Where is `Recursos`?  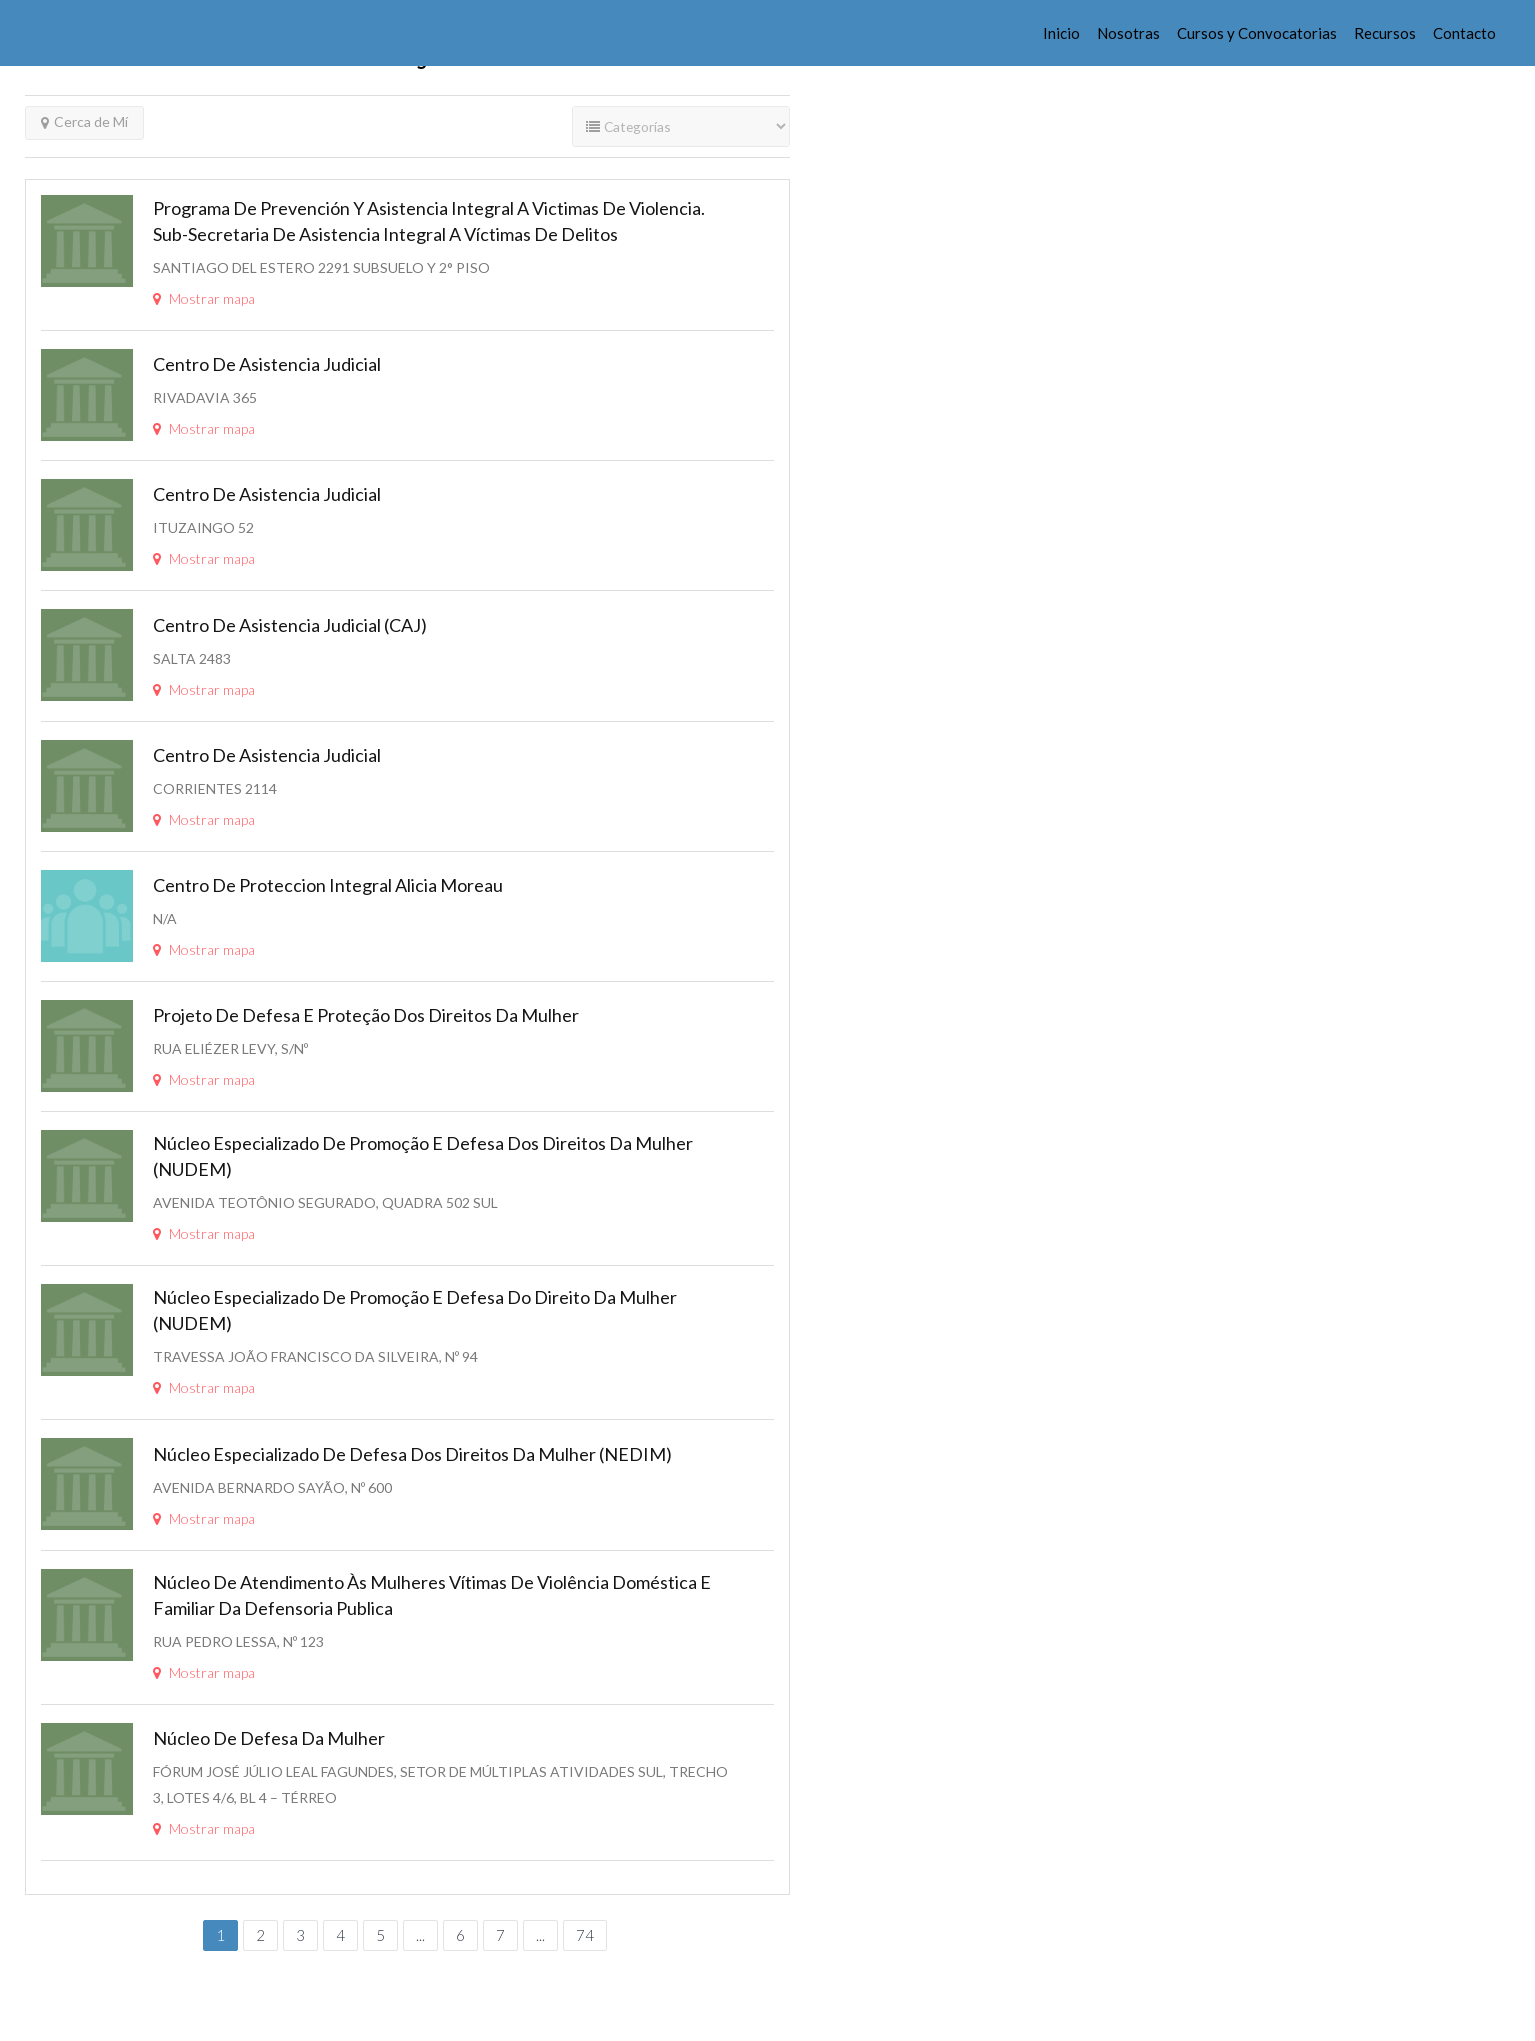 Recursos is located at coordinates (1385, 33).